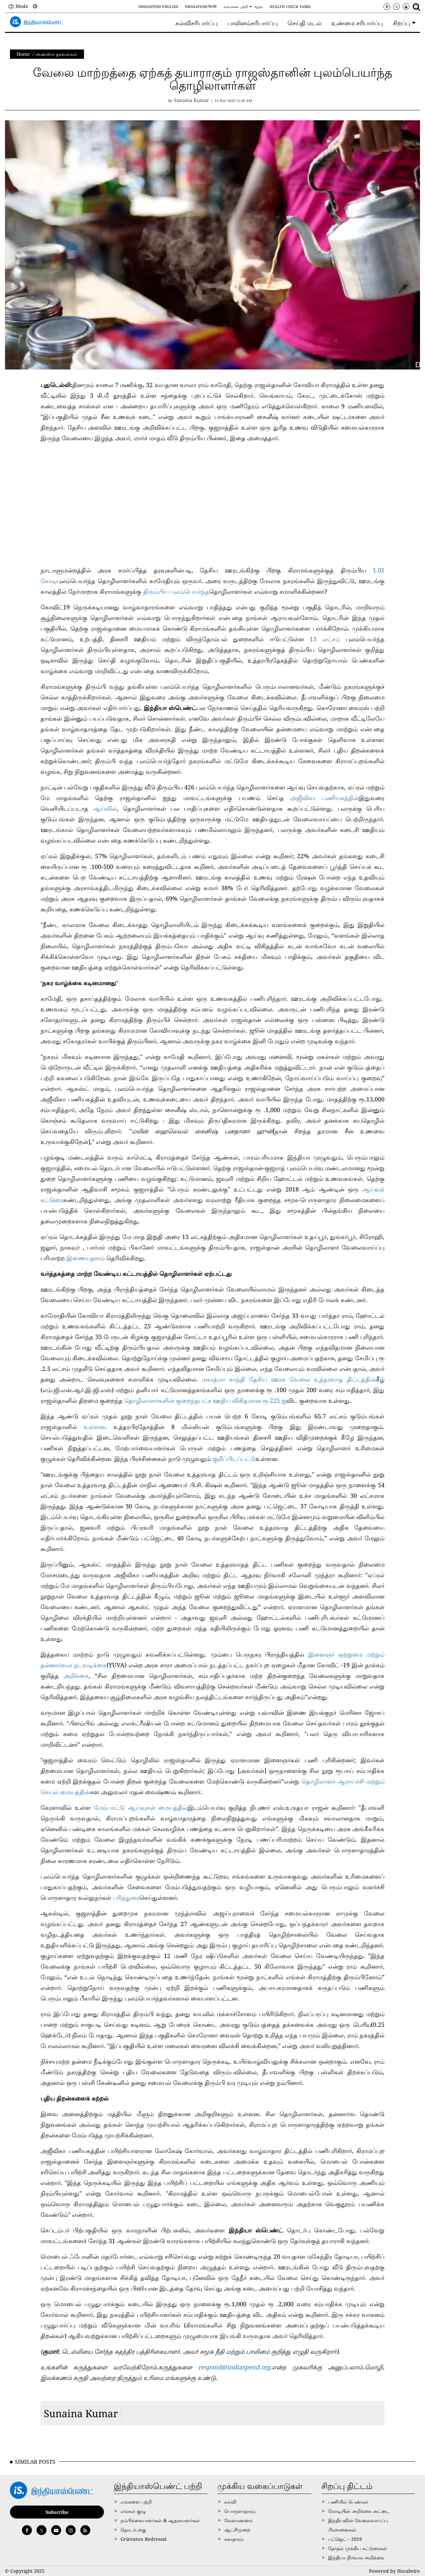 The width and height of the screenshot is (425, 2576). Describe the element at coordinates (238, 2520) in the screenshot. I see `வேளாண்மை` at that location.